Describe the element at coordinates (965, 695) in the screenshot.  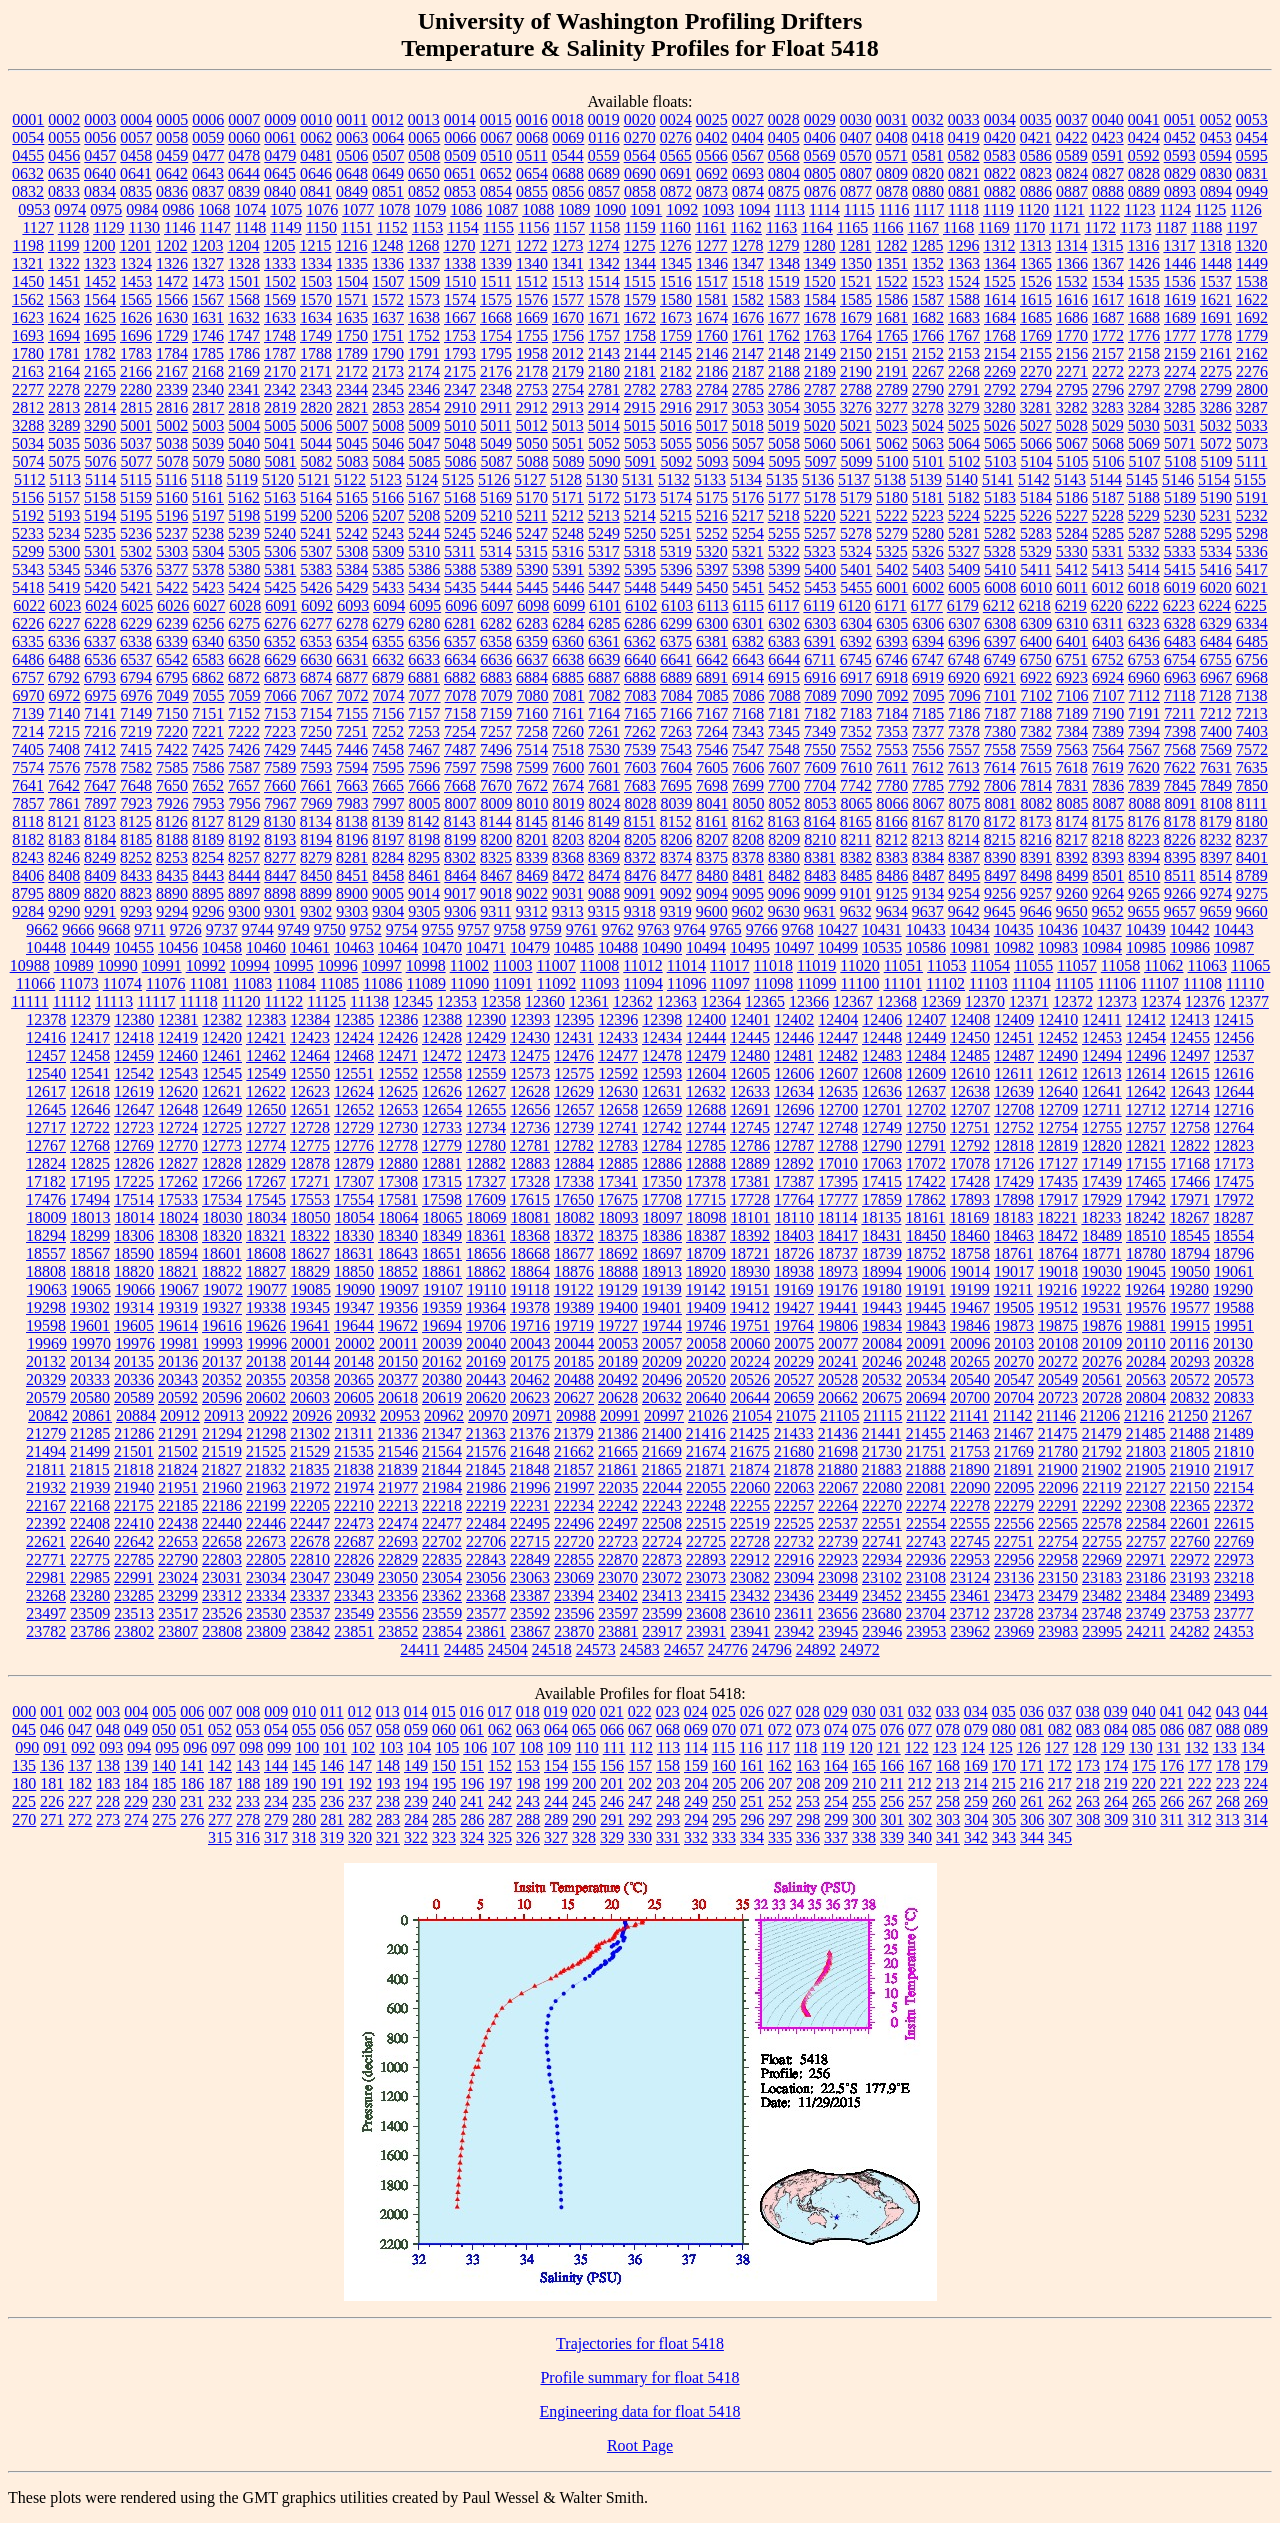
I see `7096` at that location.